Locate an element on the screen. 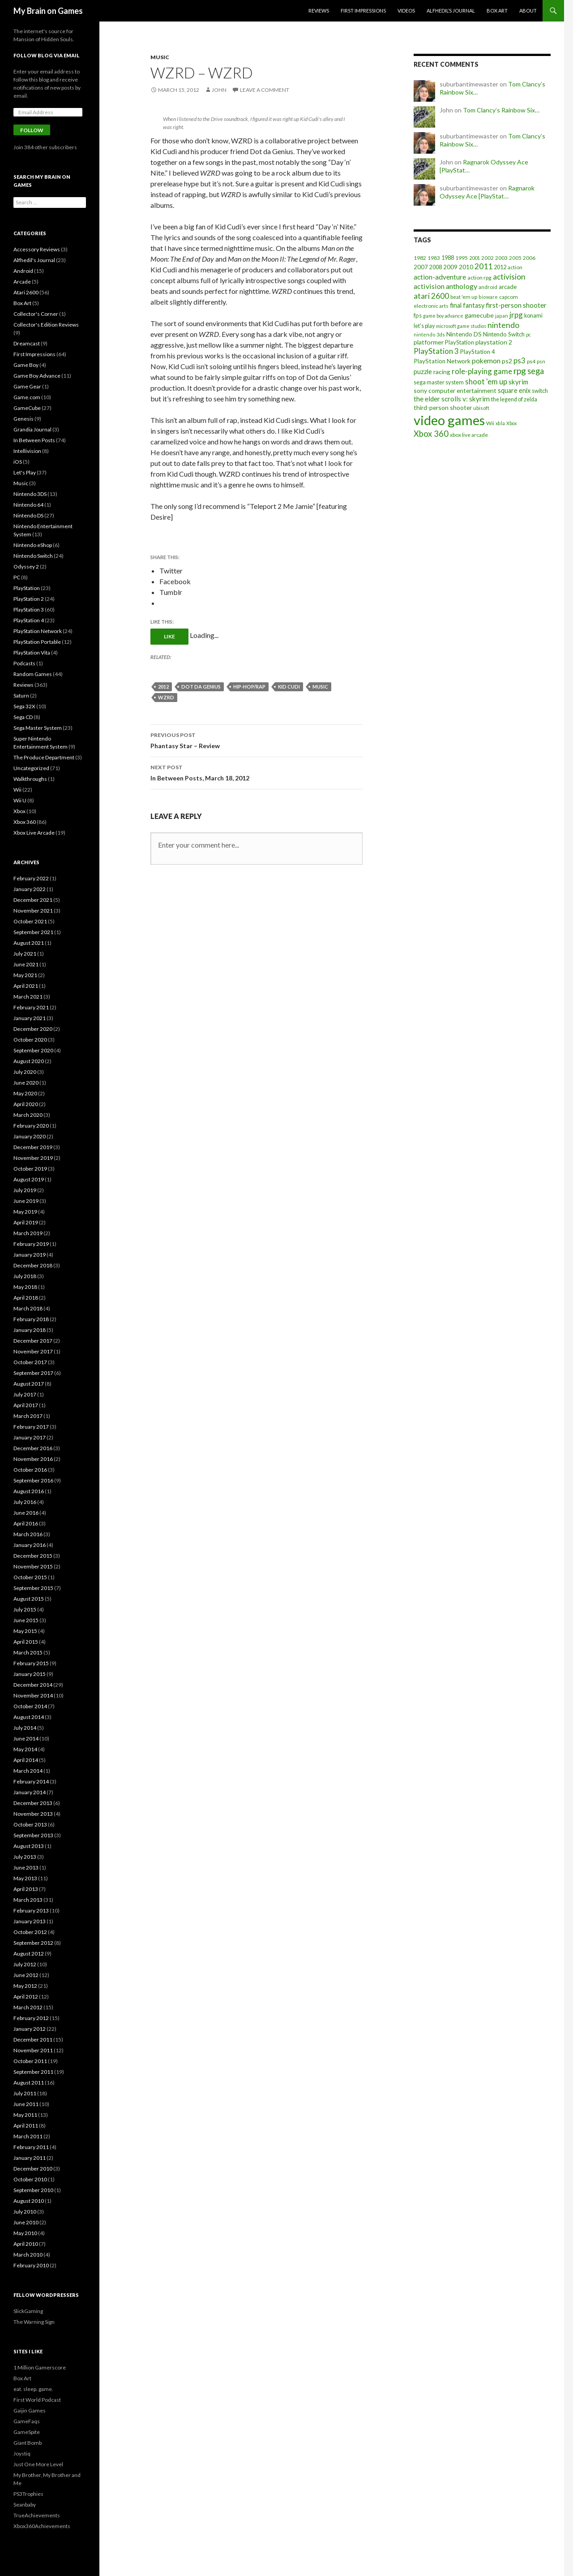 The height and width of the screenshot is (2576, 573). gamecube [gamecube (29 items)] is located at coordinates (479, 315).